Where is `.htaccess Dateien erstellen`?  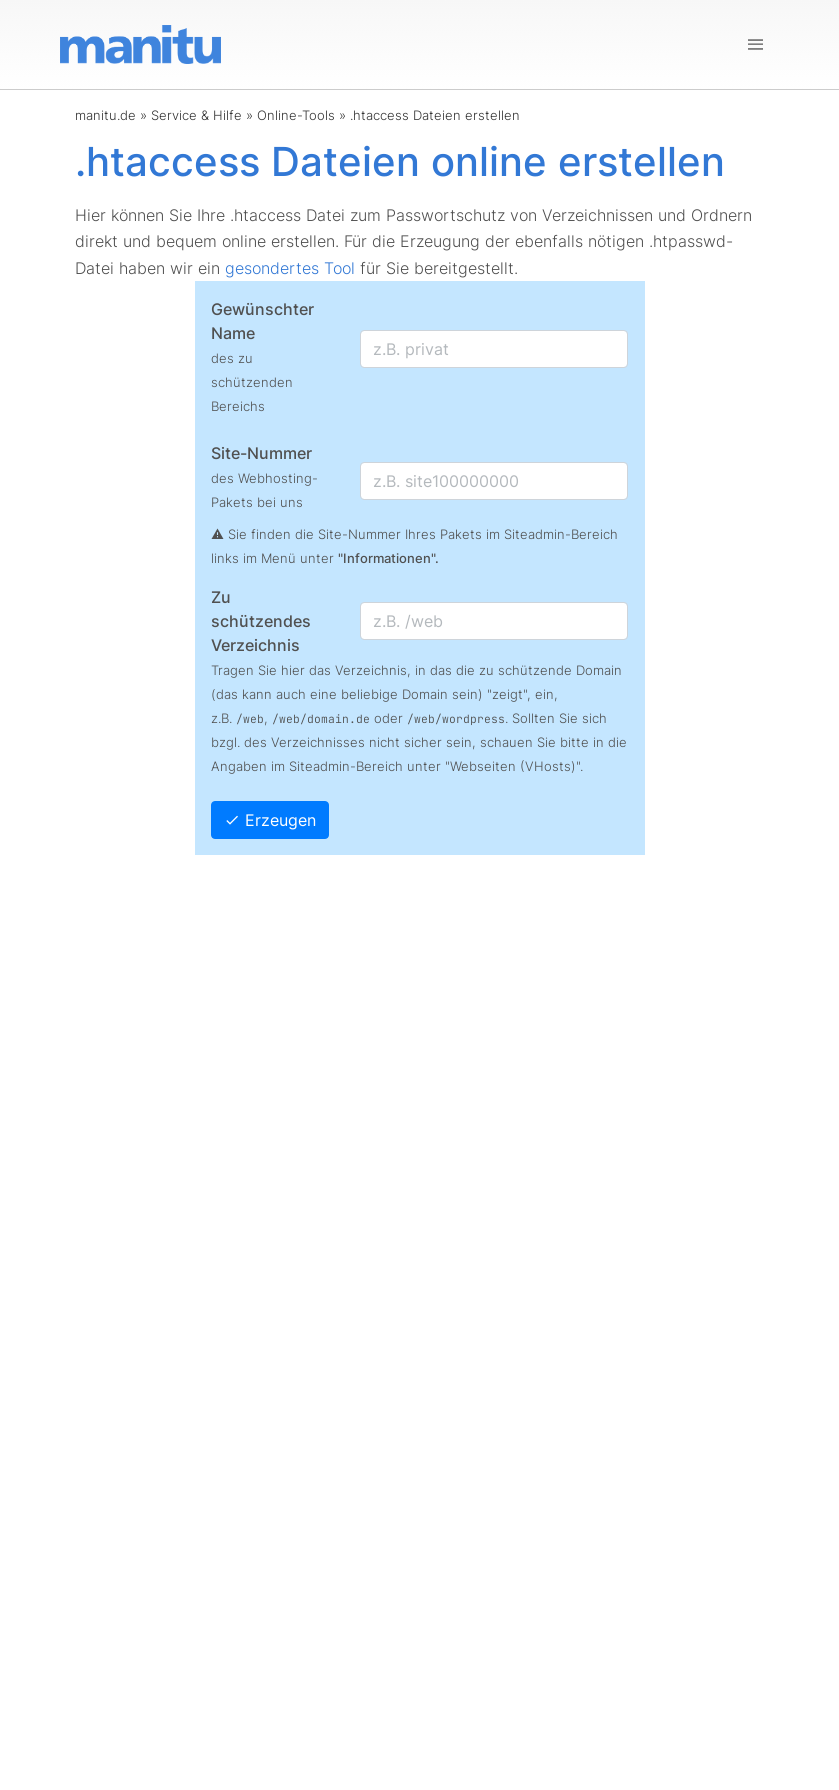
.htaccess Dateien erstellen is located at coordinates (435, 115).